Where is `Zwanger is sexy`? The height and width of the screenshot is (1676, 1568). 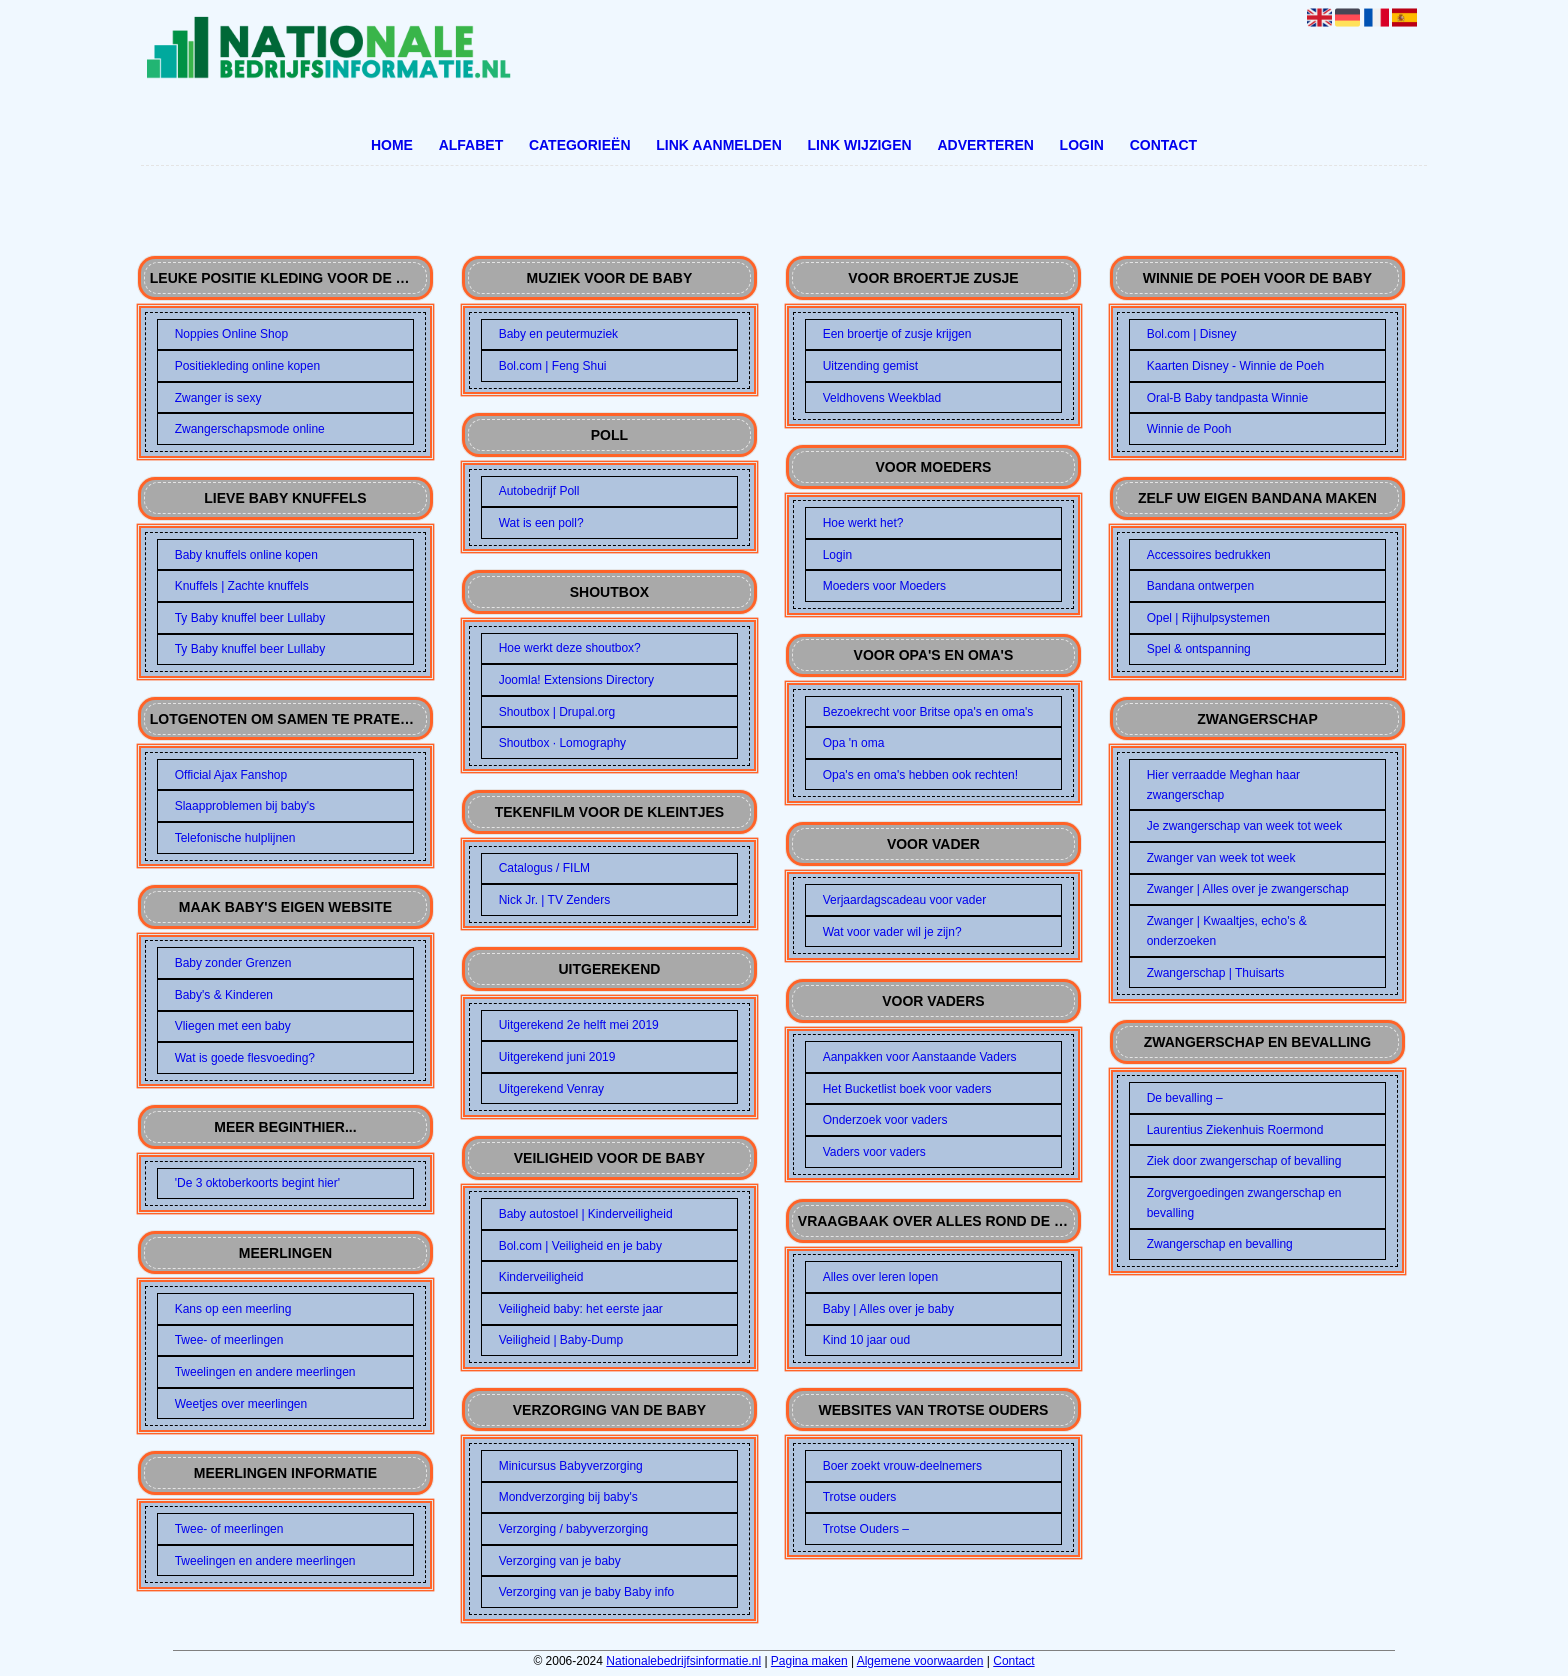 Zwanger is sexy is located at coordinates (218, 398).